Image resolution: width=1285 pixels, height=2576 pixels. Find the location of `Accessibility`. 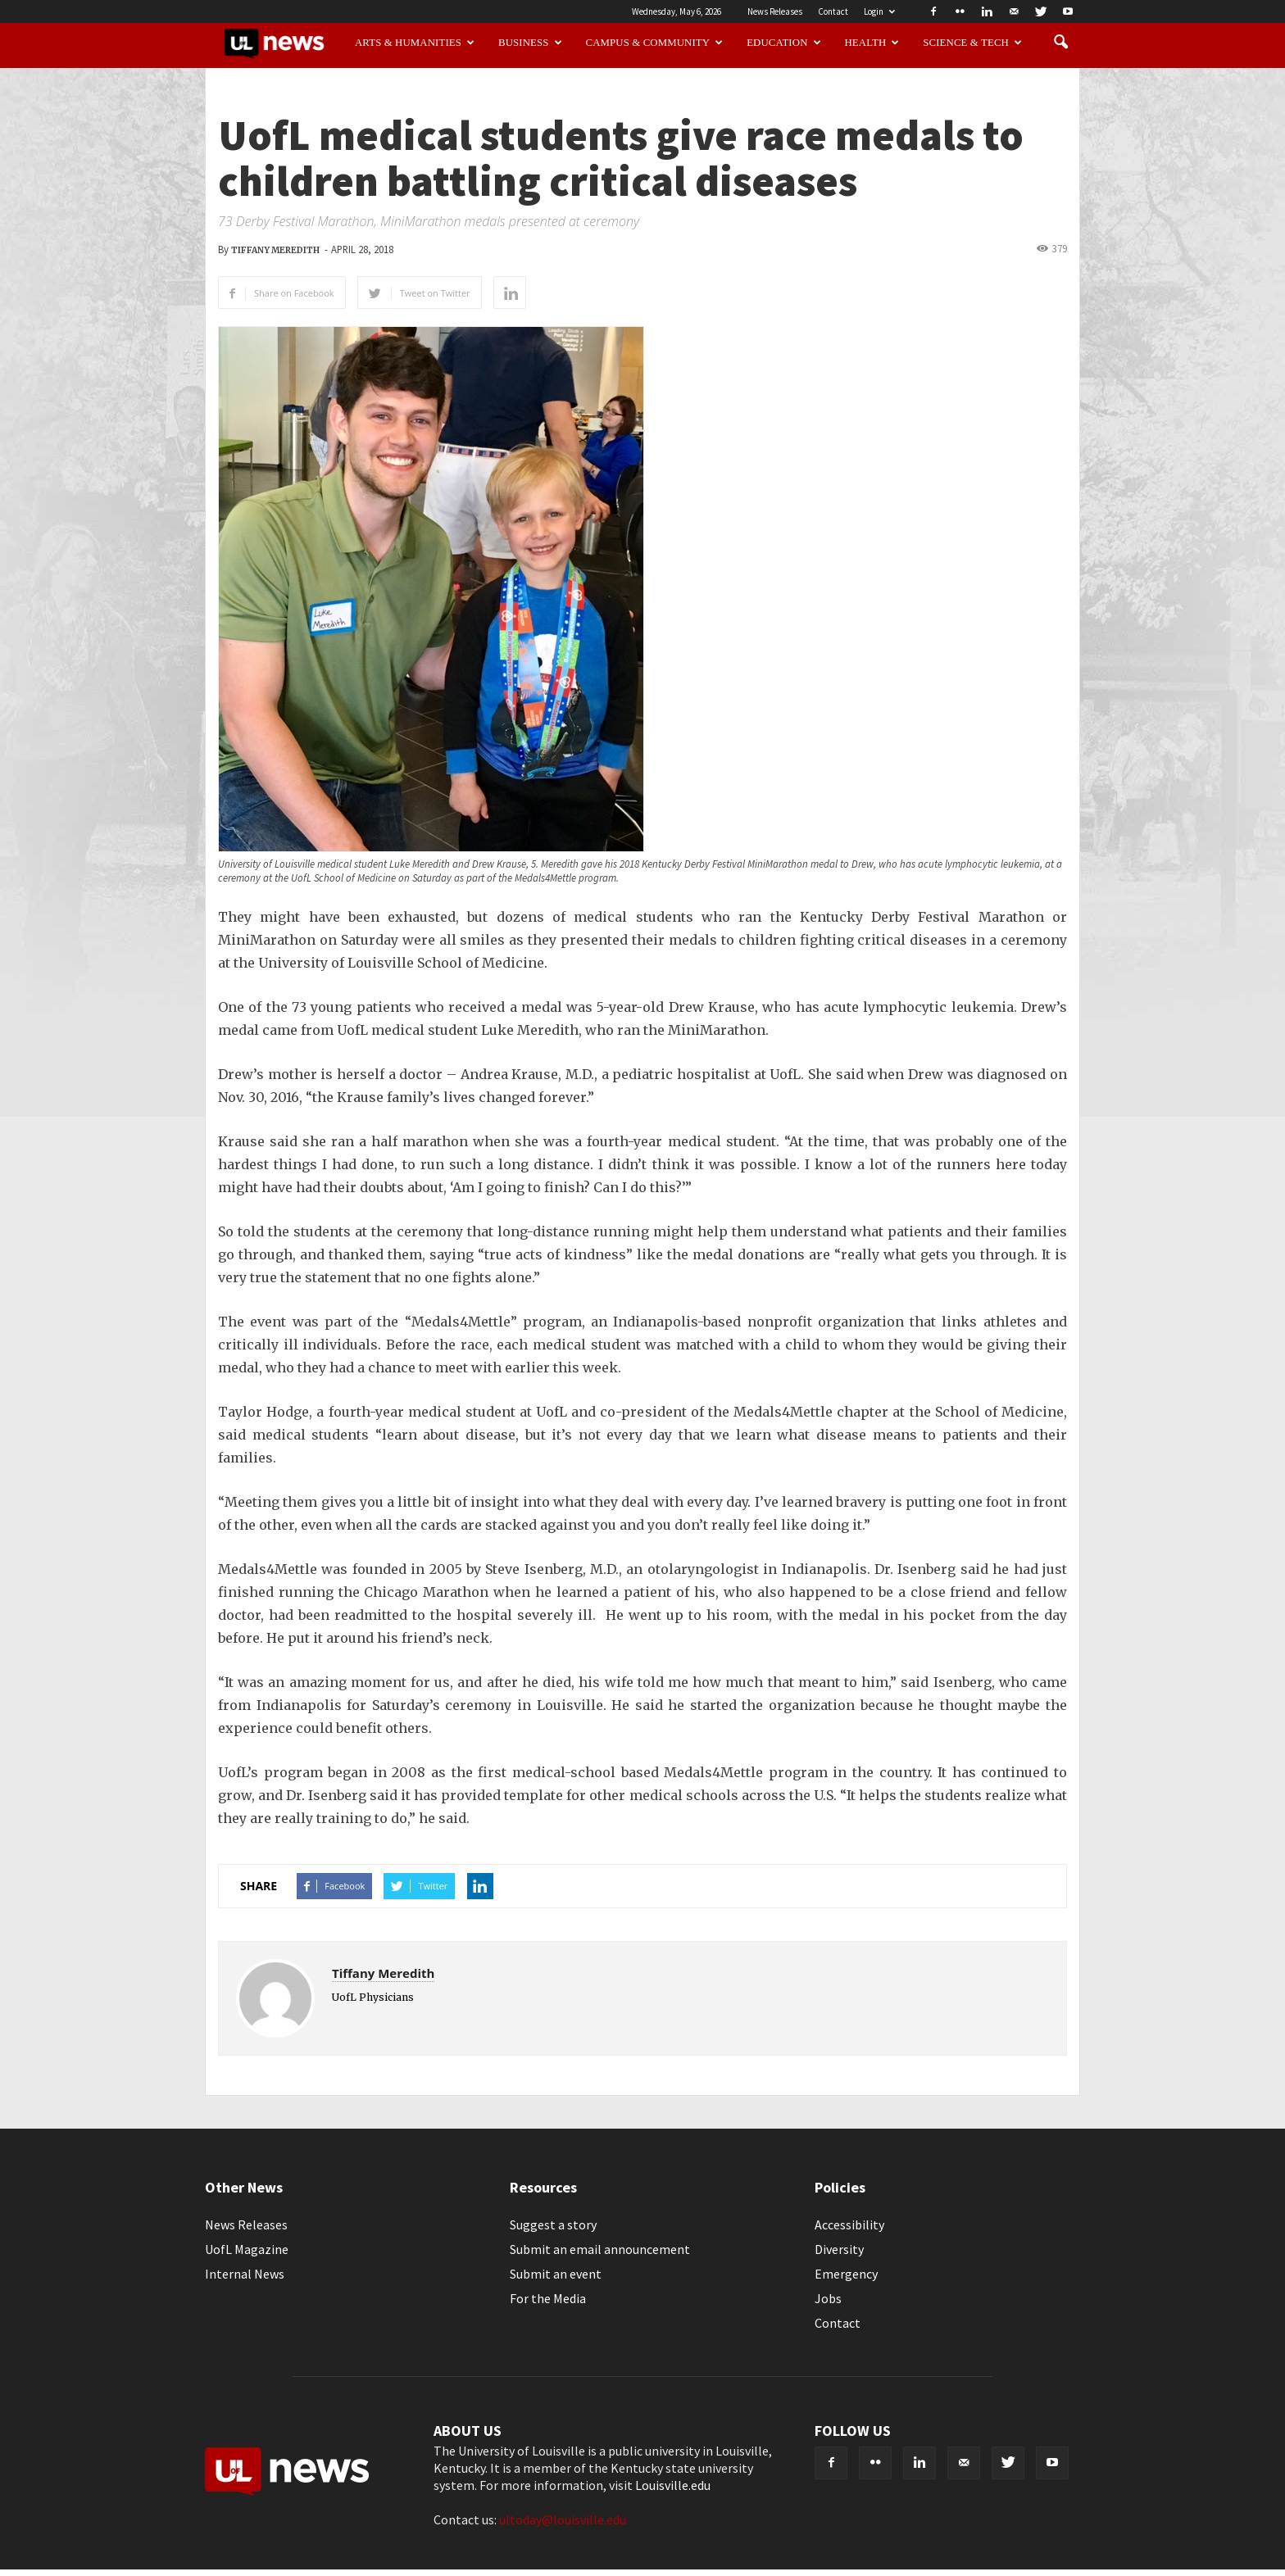

Accessibility is located at coordinates (849, 2224).